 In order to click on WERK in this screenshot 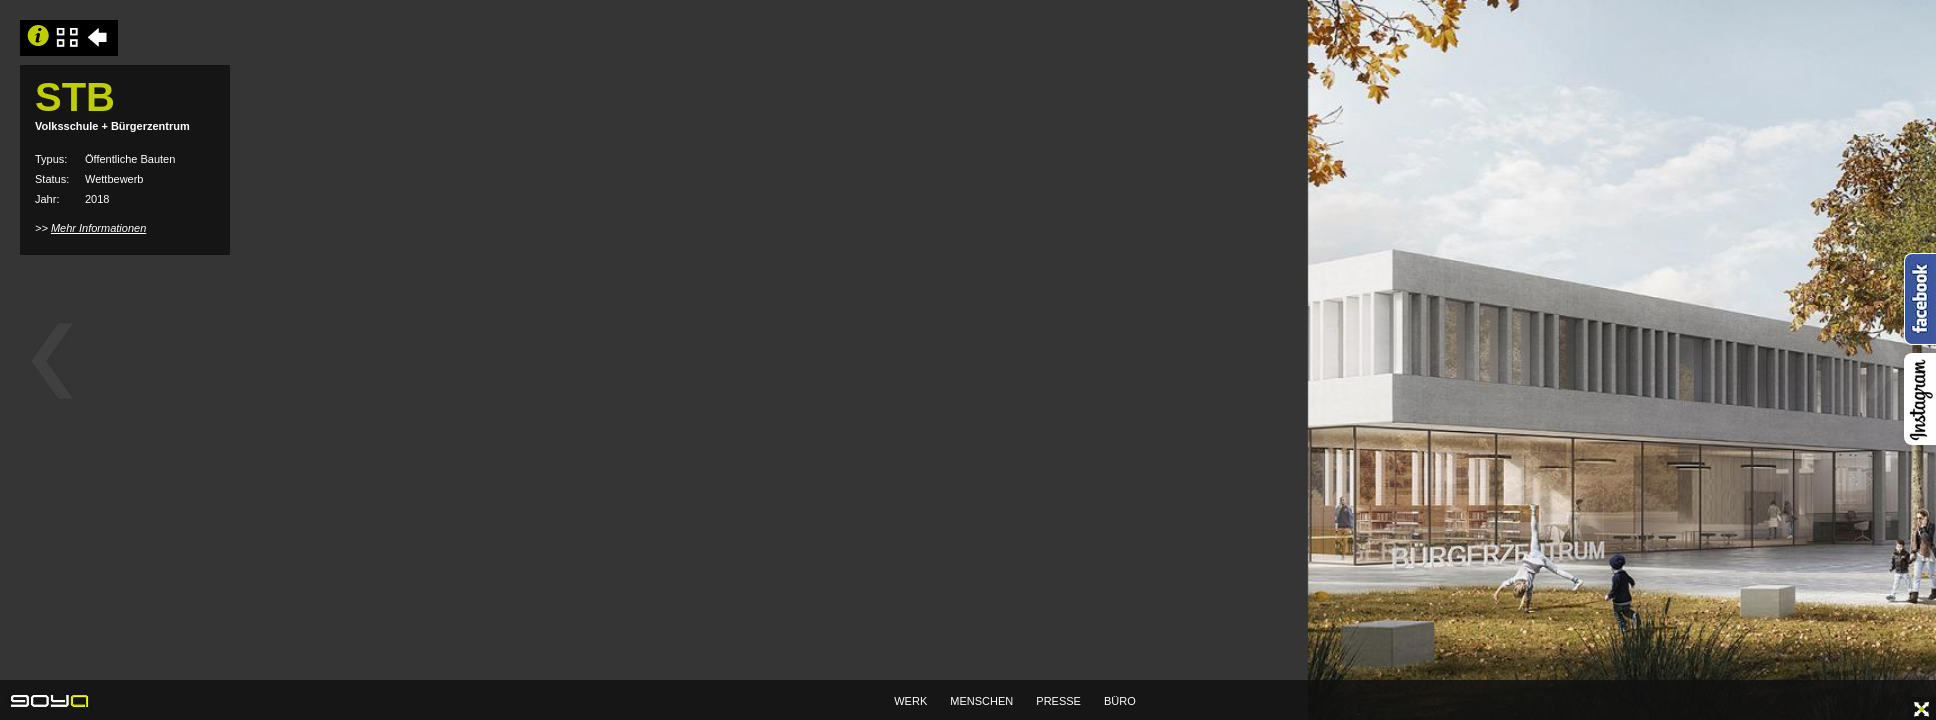, I will do `click(910, 701)`.